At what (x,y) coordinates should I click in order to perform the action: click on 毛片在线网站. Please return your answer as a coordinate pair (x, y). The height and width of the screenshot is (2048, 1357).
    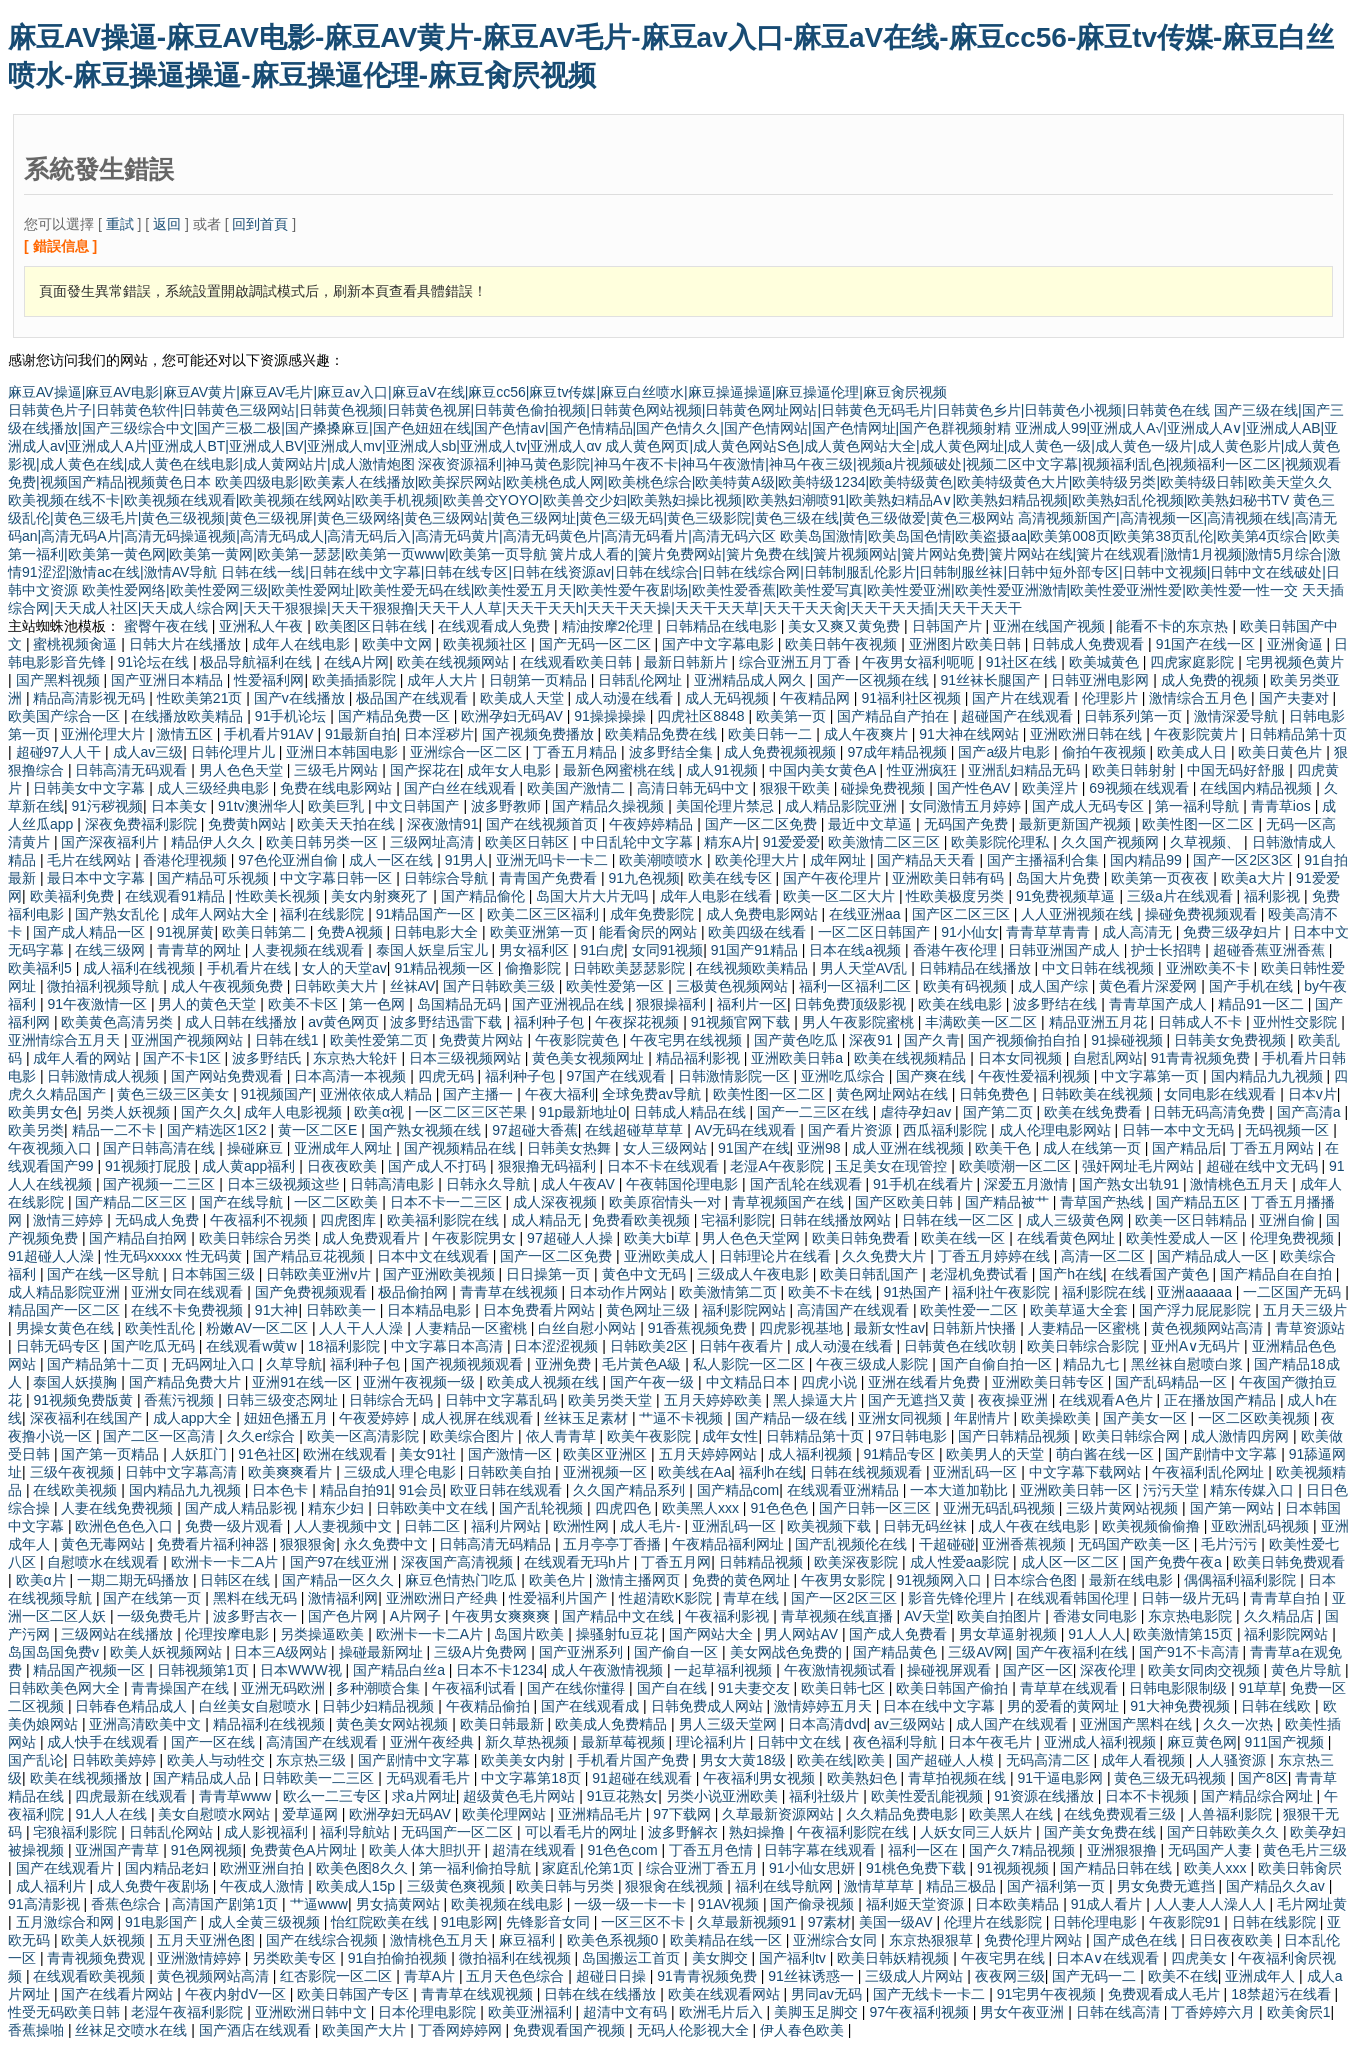
    Looking at the image, I should click on (91, 860).